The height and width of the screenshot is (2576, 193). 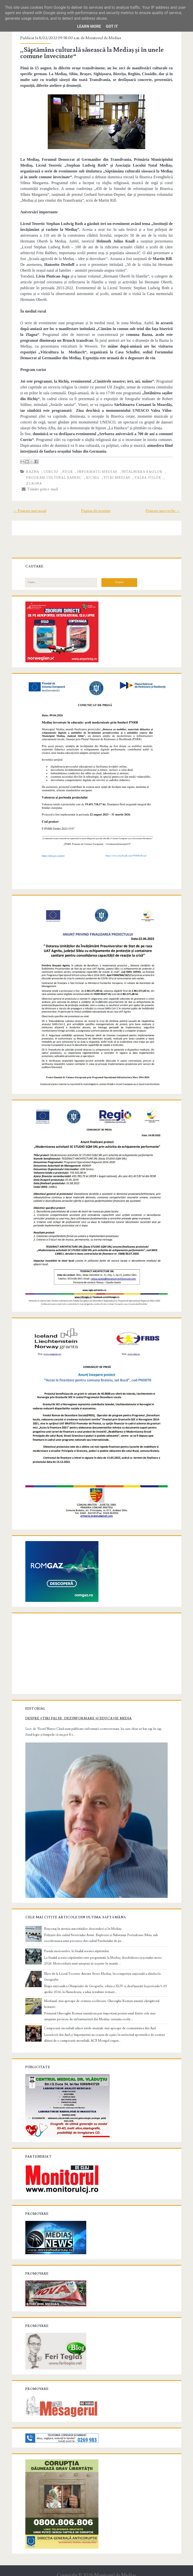 I want to click on FDGR, so click(x=70, y=483).